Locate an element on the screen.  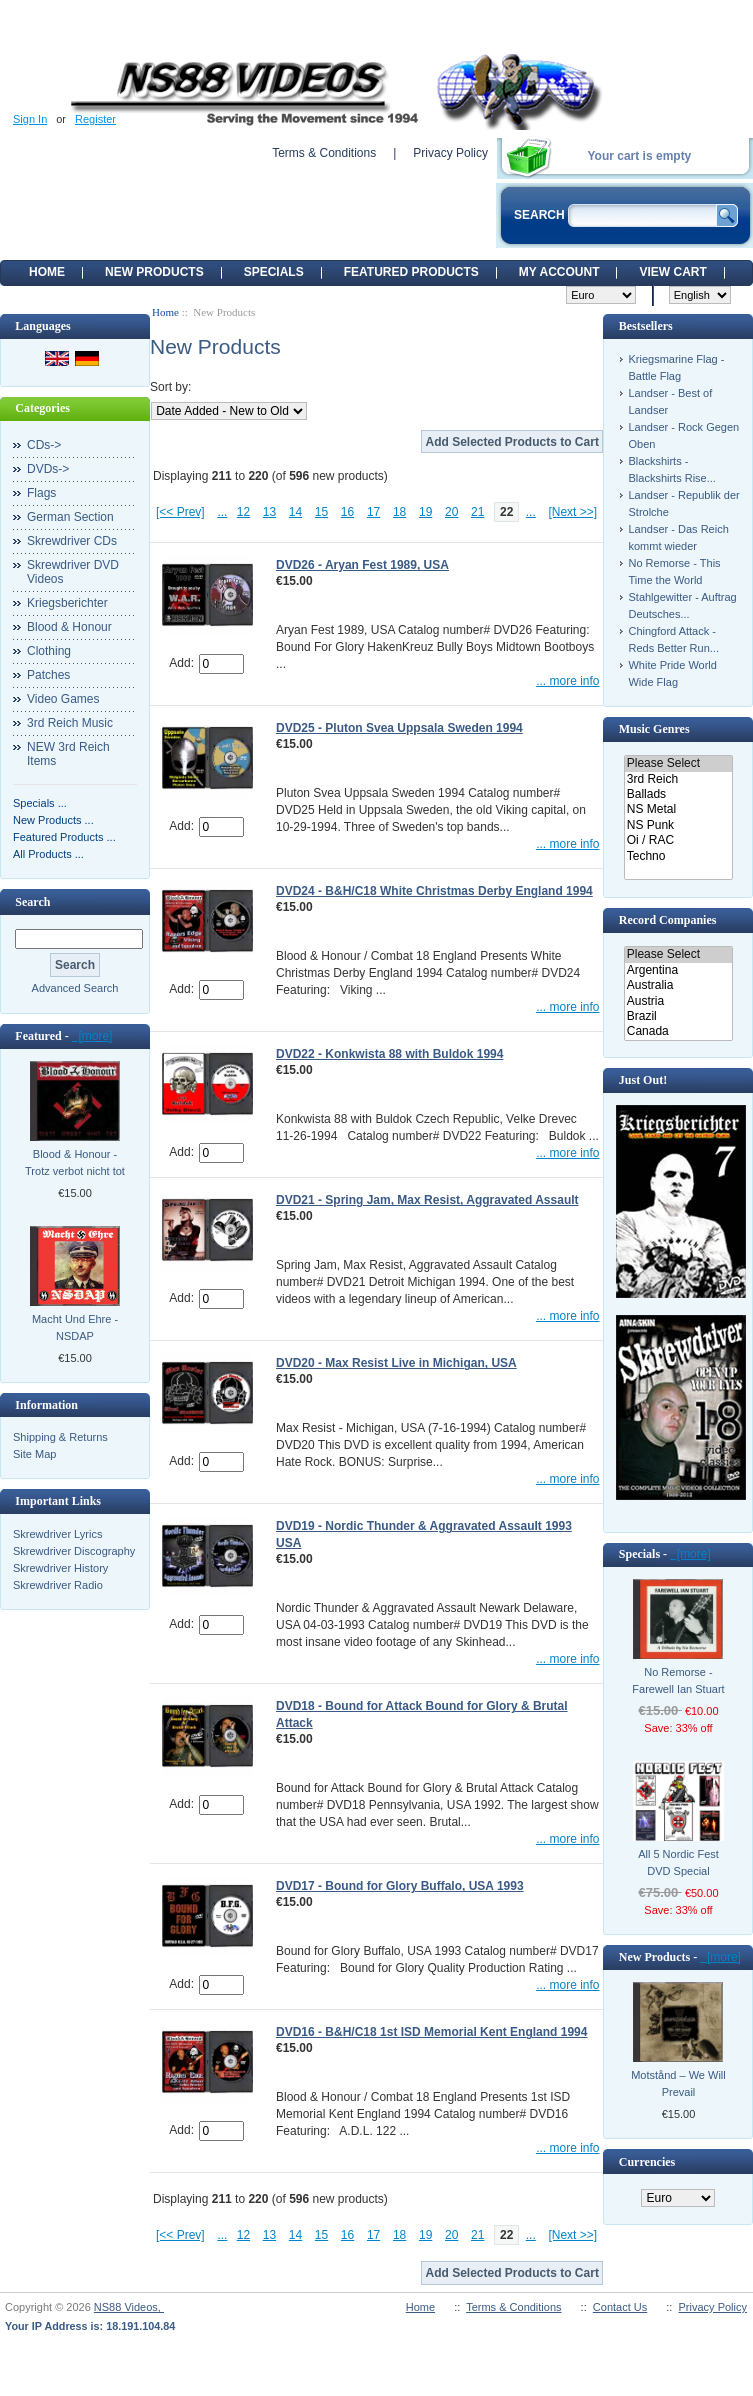
Contact Us is located at coordinates (620, 2307).